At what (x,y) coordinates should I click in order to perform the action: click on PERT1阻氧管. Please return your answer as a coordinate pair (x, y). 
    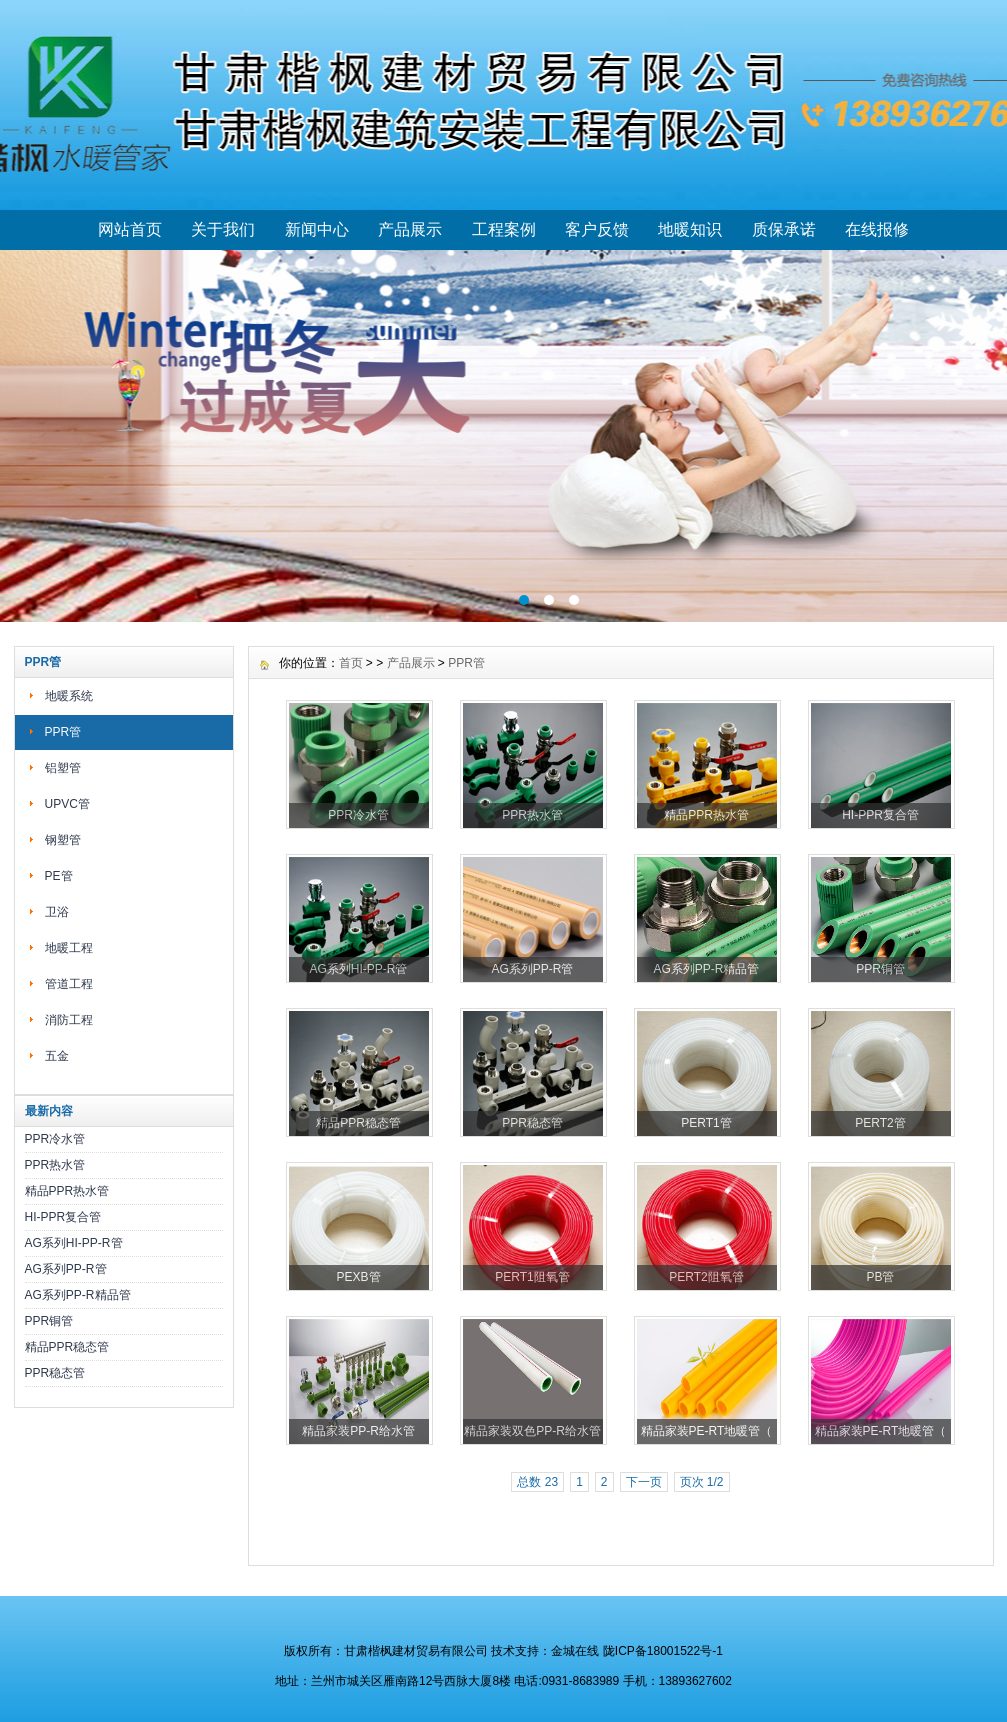
    Looking at the image, I should click on (532, 1277).